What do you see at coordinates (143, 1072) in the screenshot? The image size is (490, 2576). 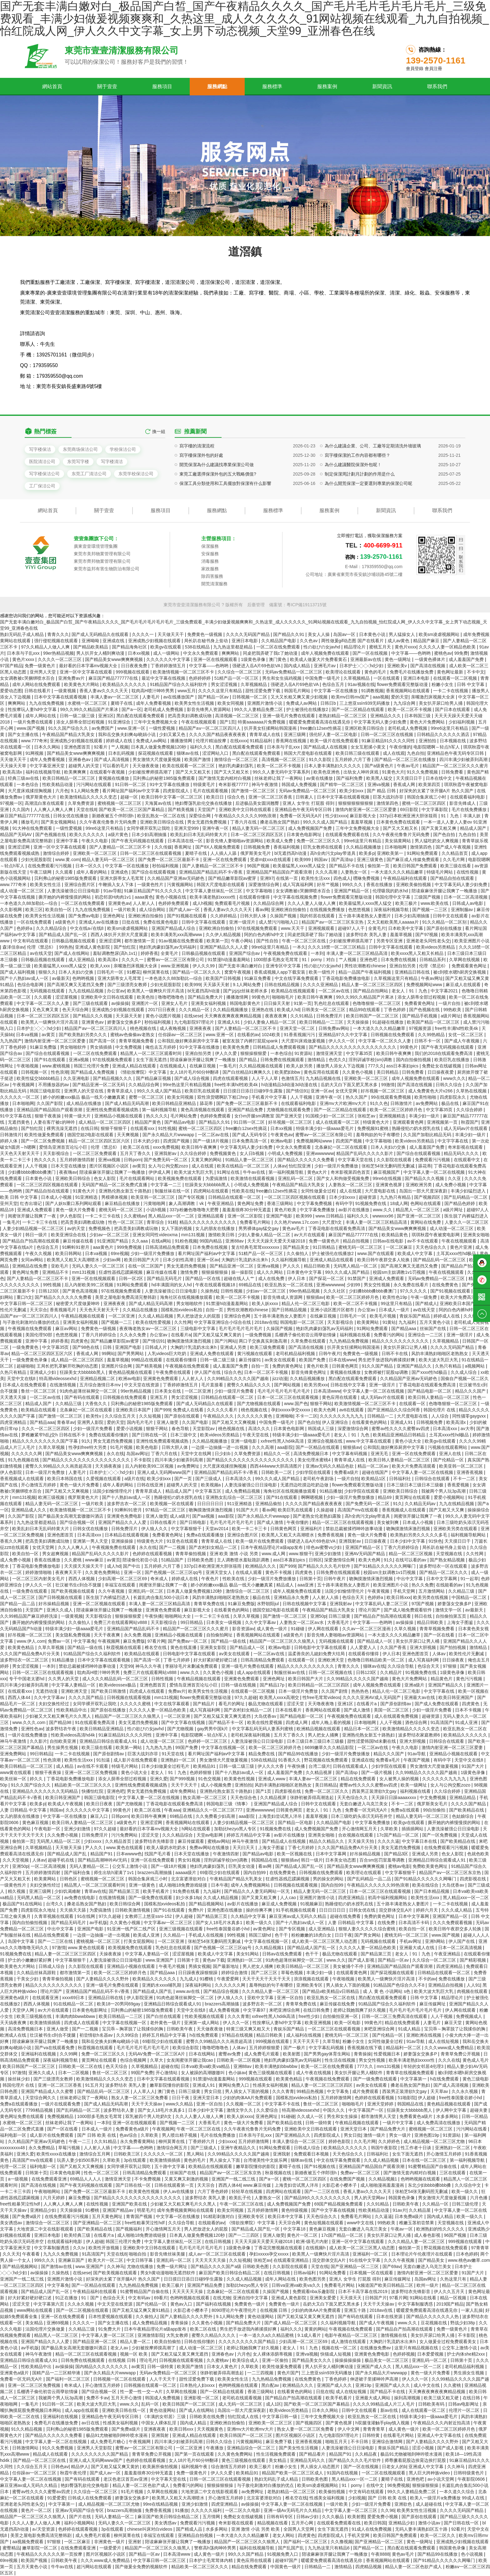 I see `《情欲按摩院》中文字幕` at bounding box center [143, 1072].